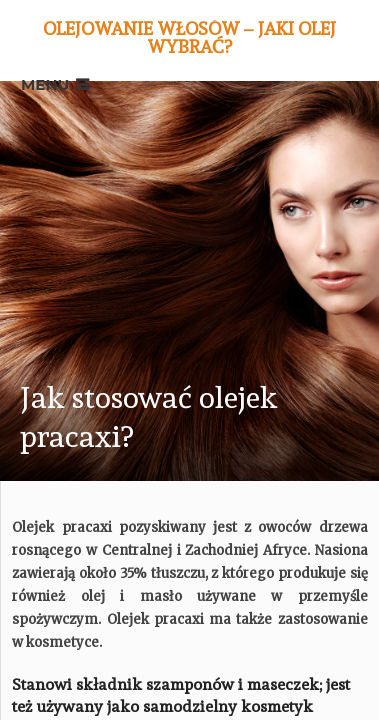  I want to click on Olejowanie włosów – jaki olej wybrać?, so click(189, 37).